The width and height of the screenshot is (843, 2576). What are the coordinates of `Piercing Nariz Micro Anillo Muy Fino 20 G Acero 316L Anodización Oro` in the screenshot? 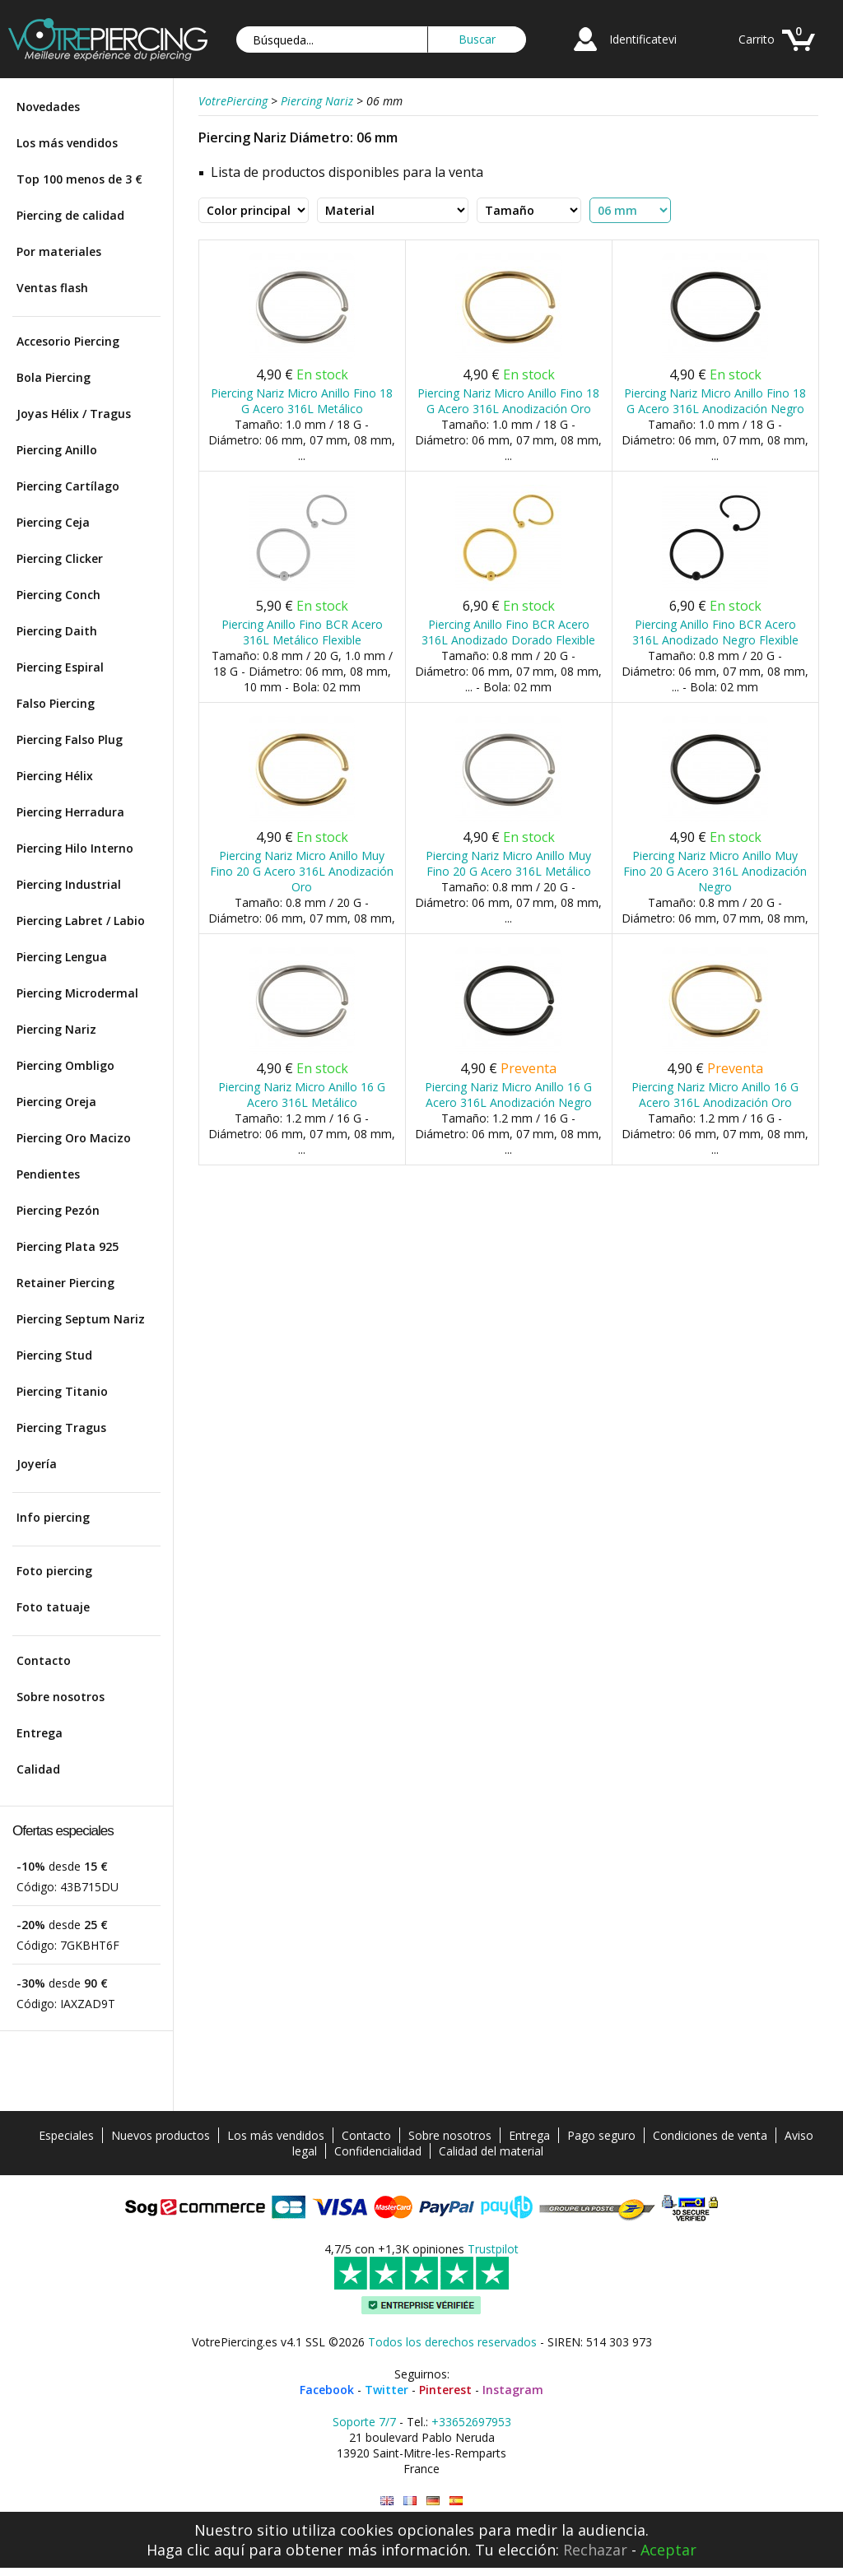 It's located at (302, 871).